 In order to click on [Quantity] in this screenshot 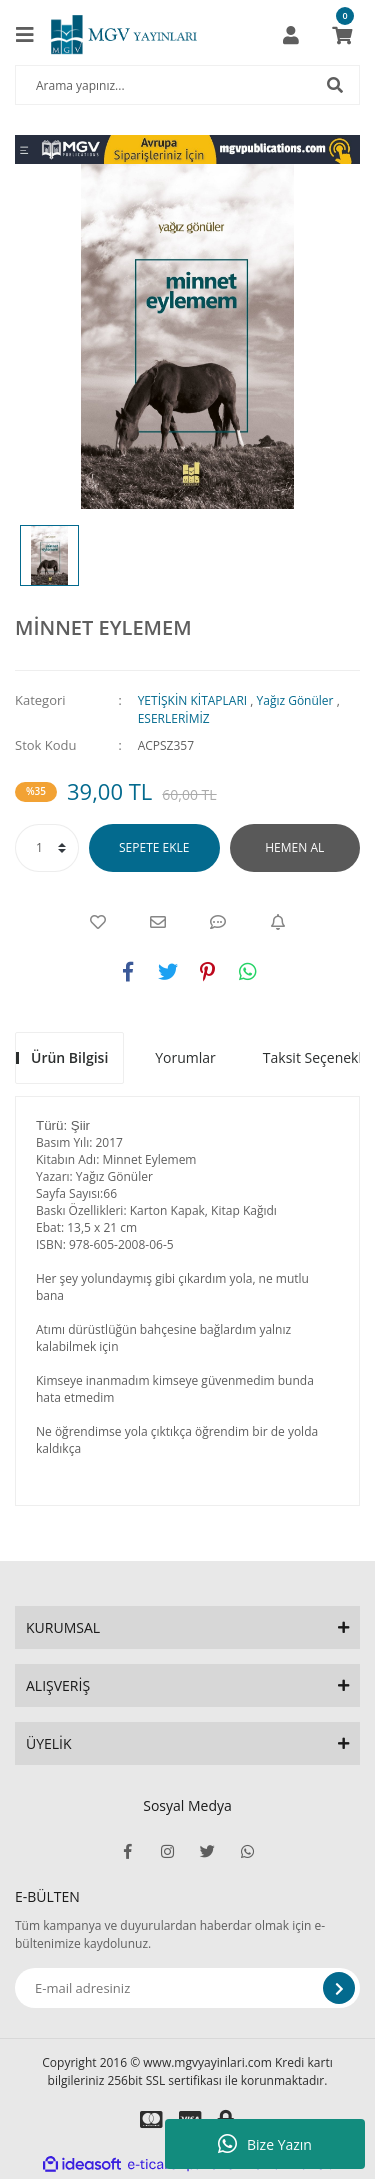, I will do `click(47, 848)`.